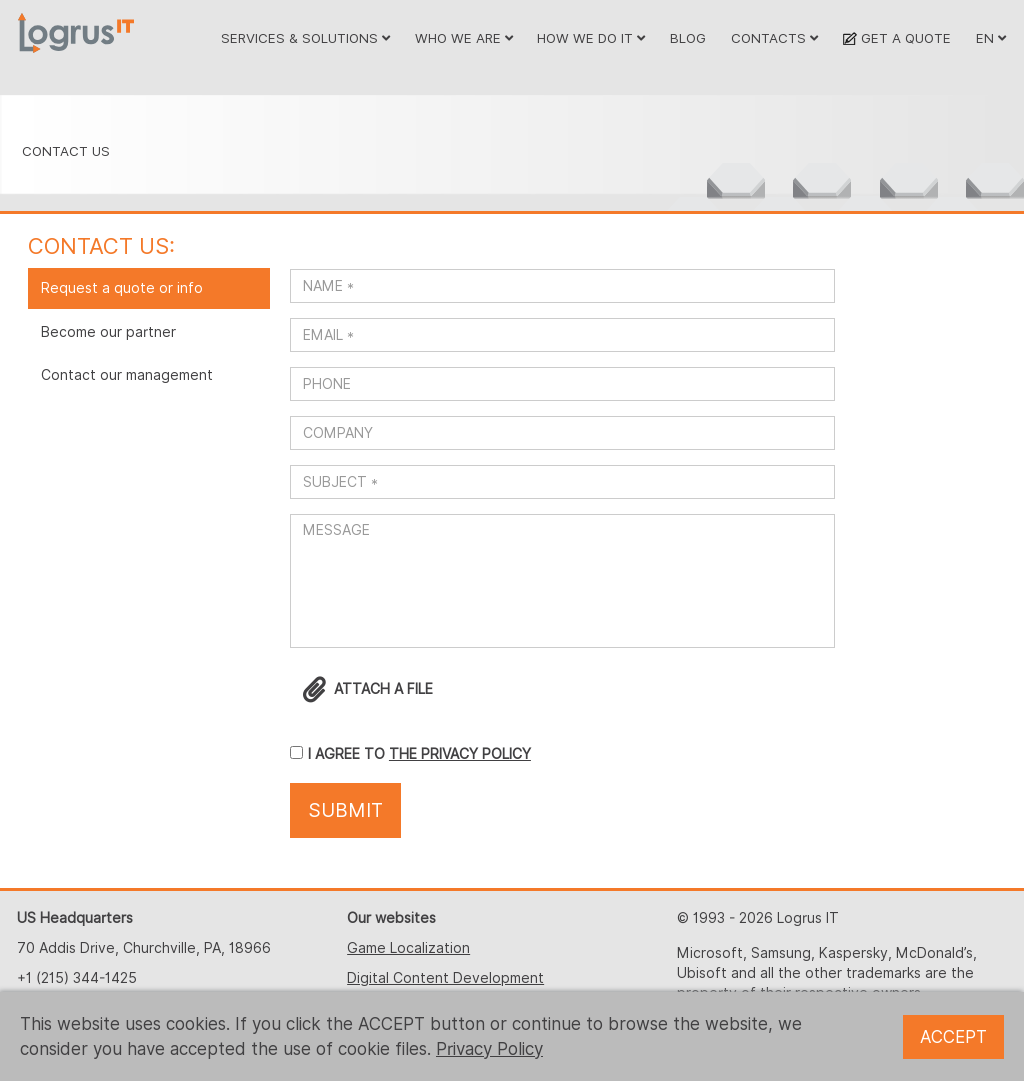 The height and width of the screenshot is (1081, 1024). Describe the element at coordinates (127, 375) in the screenshot. I see `Contact our management` at that location.